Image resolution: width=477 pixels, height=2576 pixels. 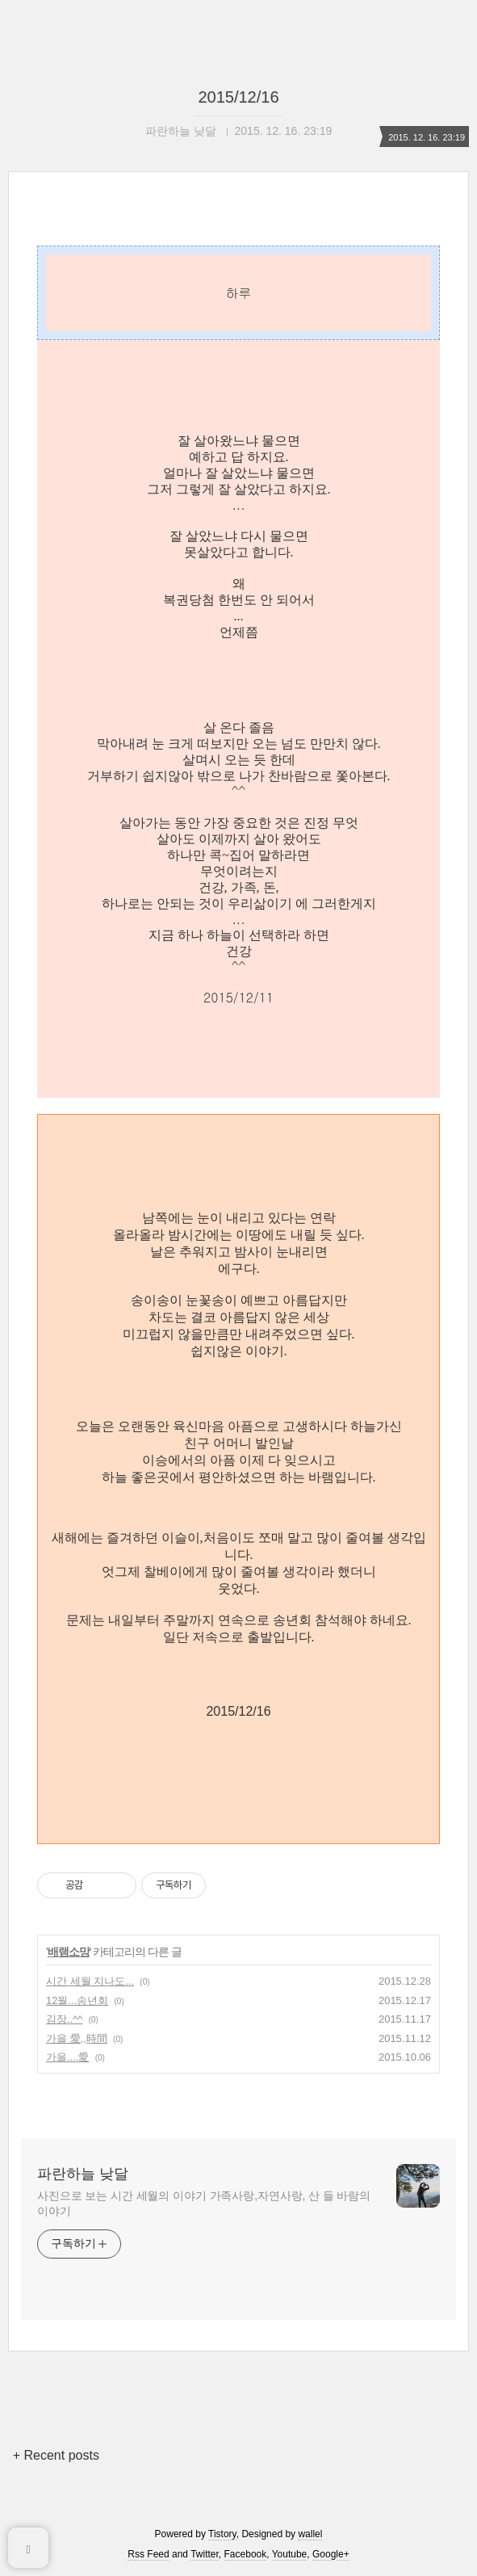 I want to click on Rss Feed, so click(x=148, y=2554).